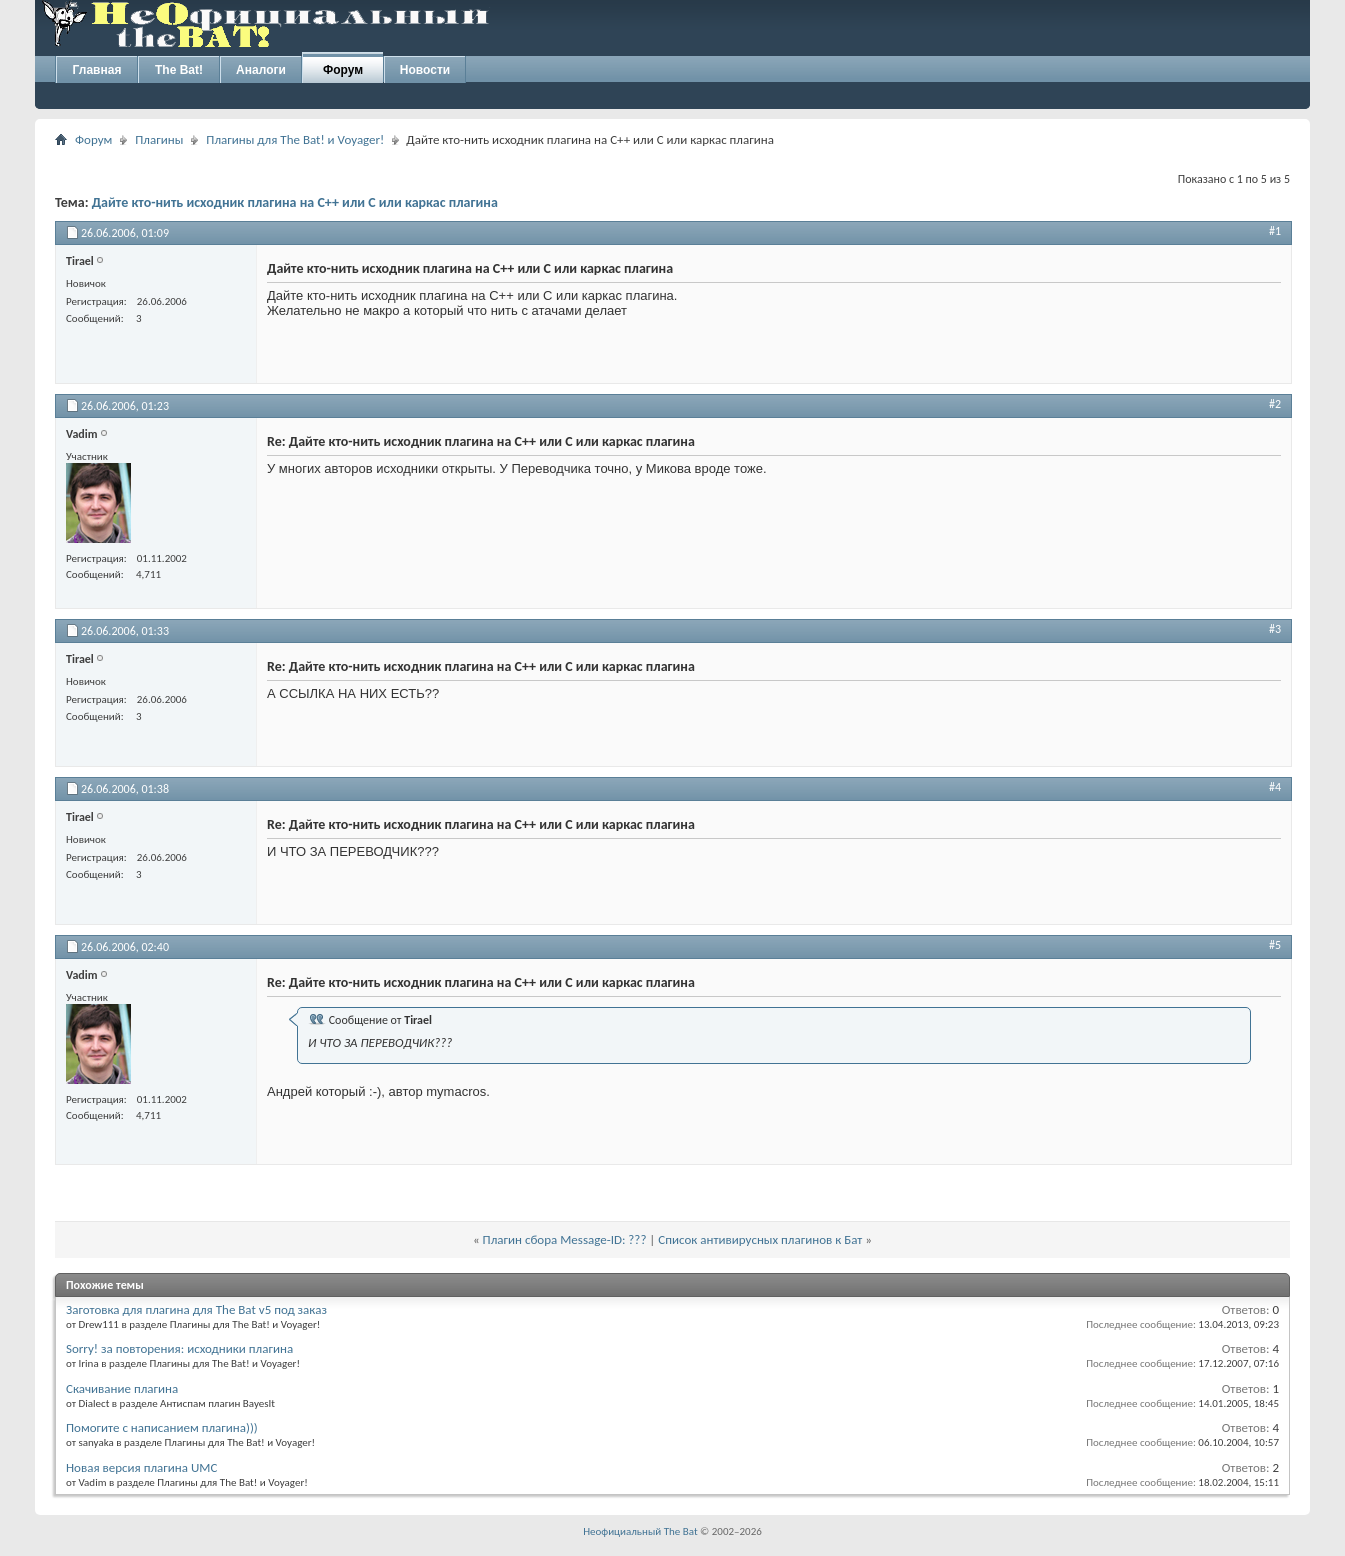  What do you see at coordinates (565, 1239) in the screenshot?
I see `Плагин сбора Message-ID: ???` at bounding box center [565, 1239].